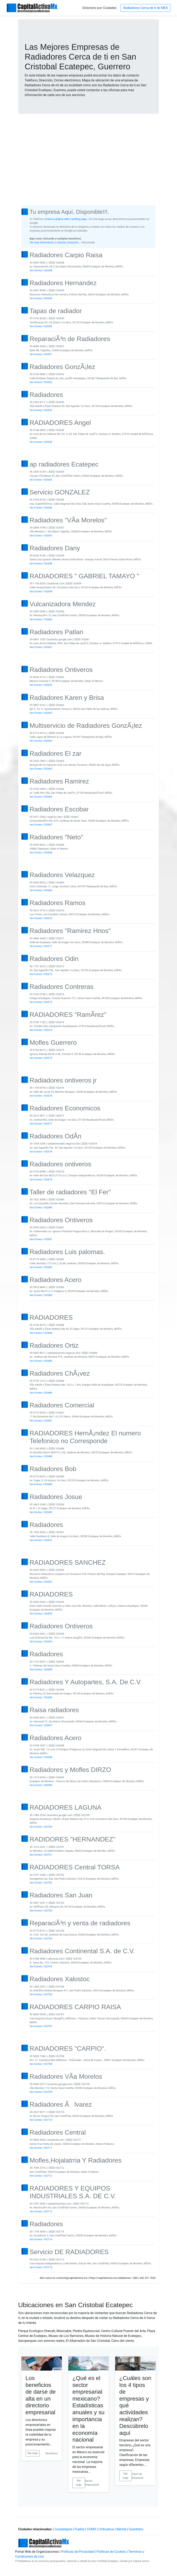 Image resolution: width=177 pixels, height=2576 pixels. Describe the element at coordinates (141, 2561) in the screenshot. I see `Capital Activa` at that location.